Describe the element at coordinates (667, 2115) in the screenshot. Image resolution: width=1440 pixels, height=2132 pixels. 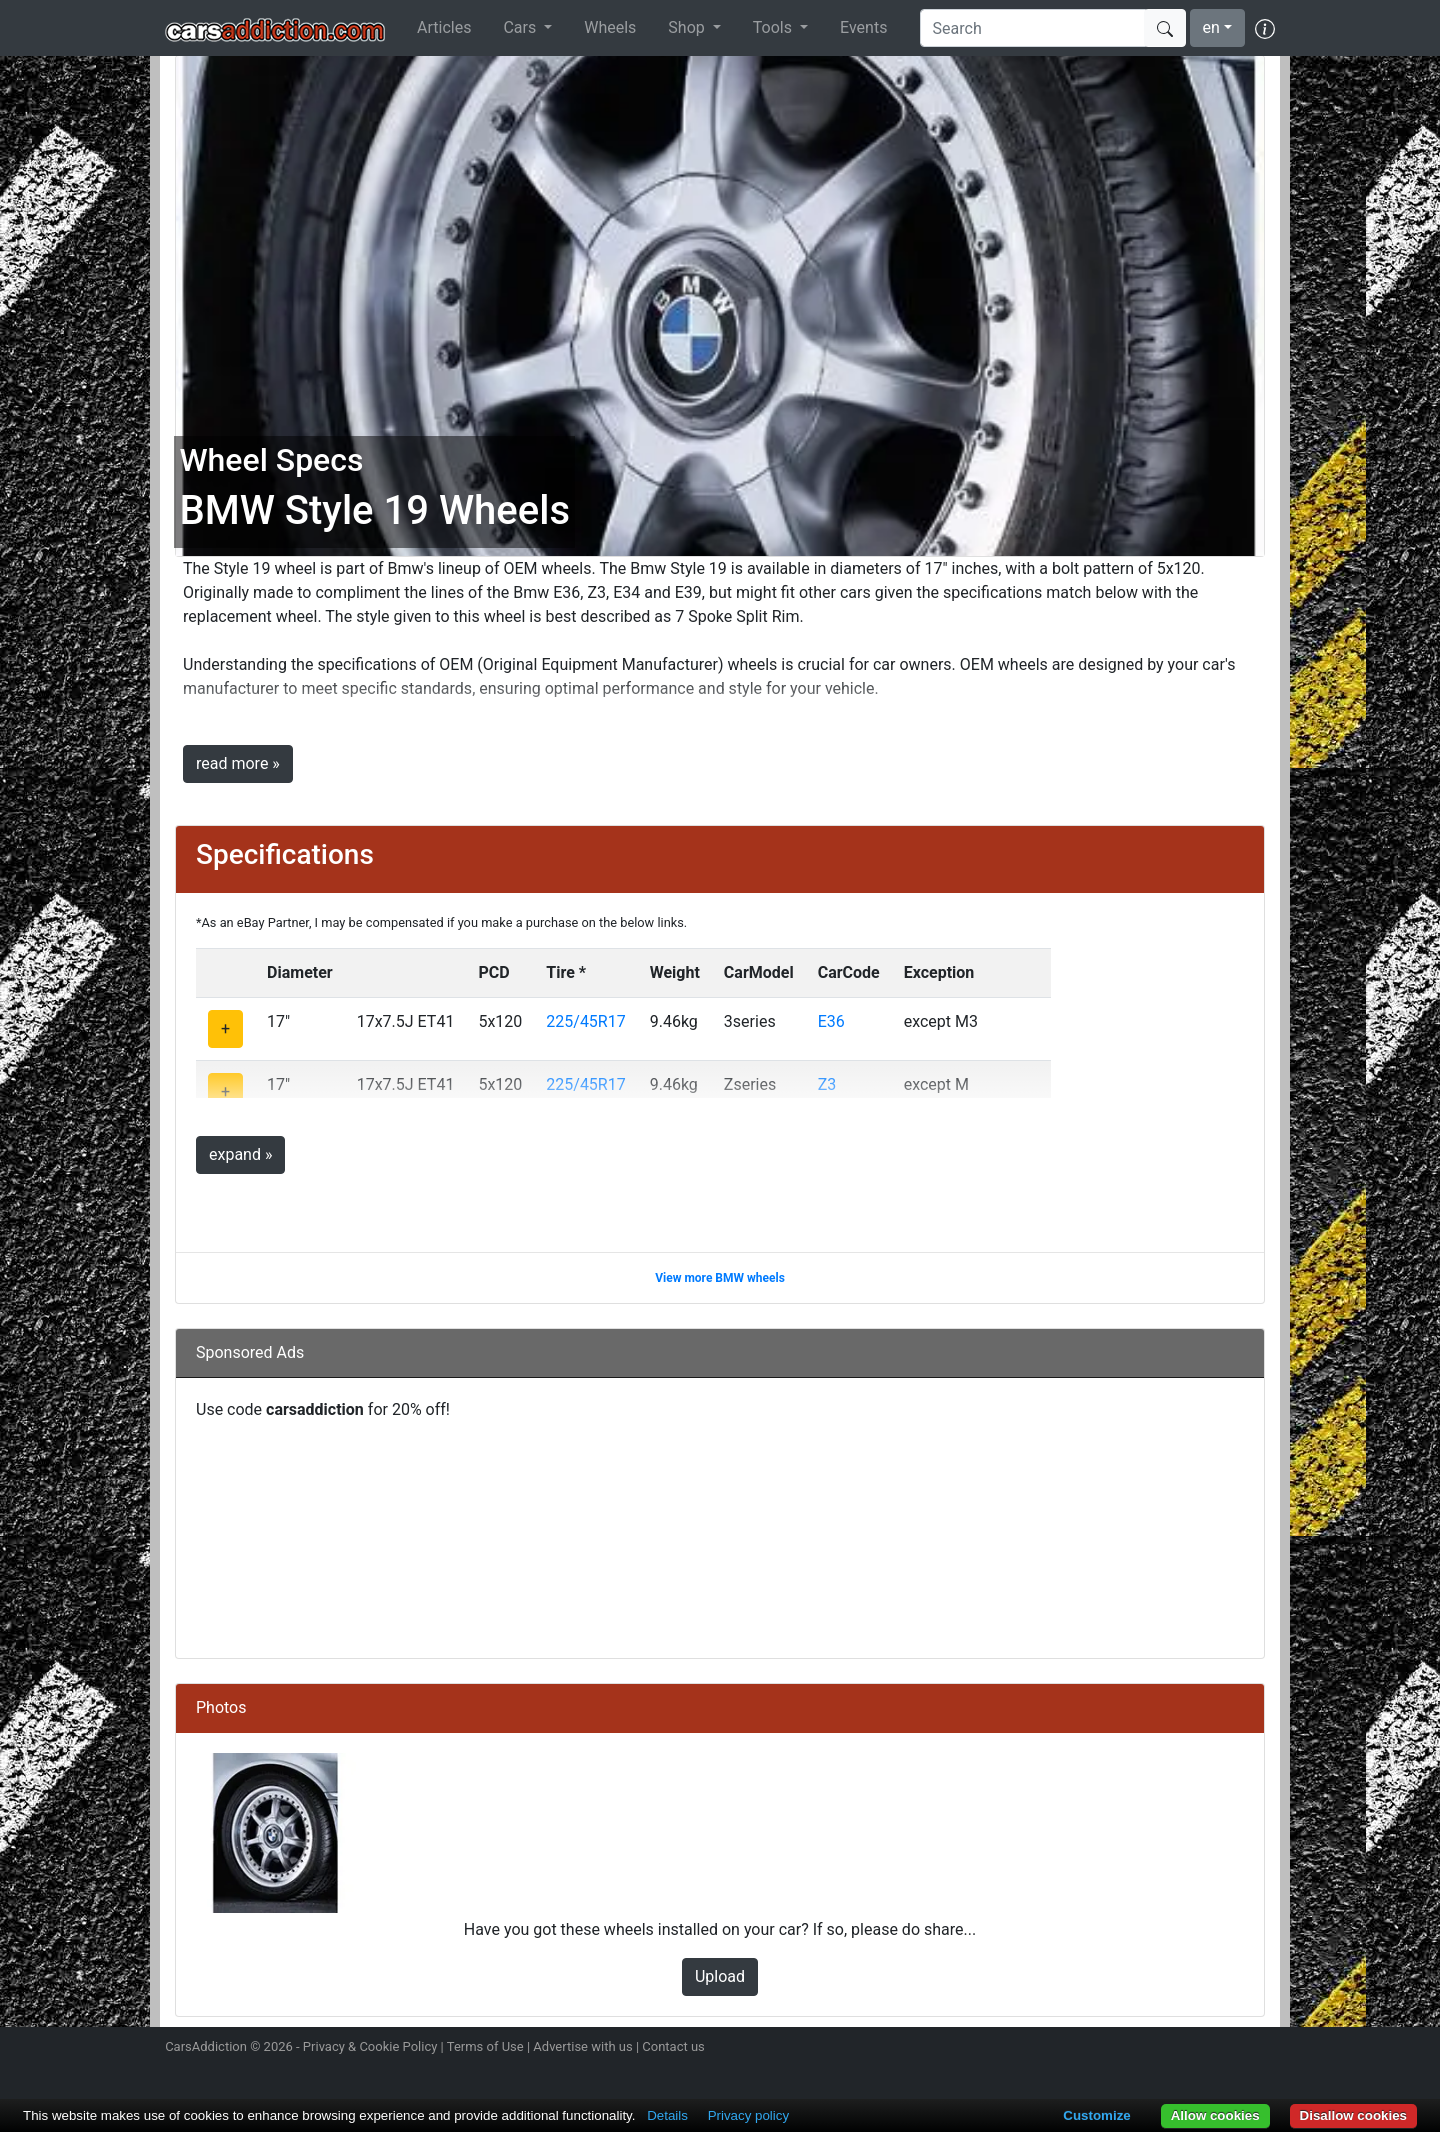
I see `Details` at that location.